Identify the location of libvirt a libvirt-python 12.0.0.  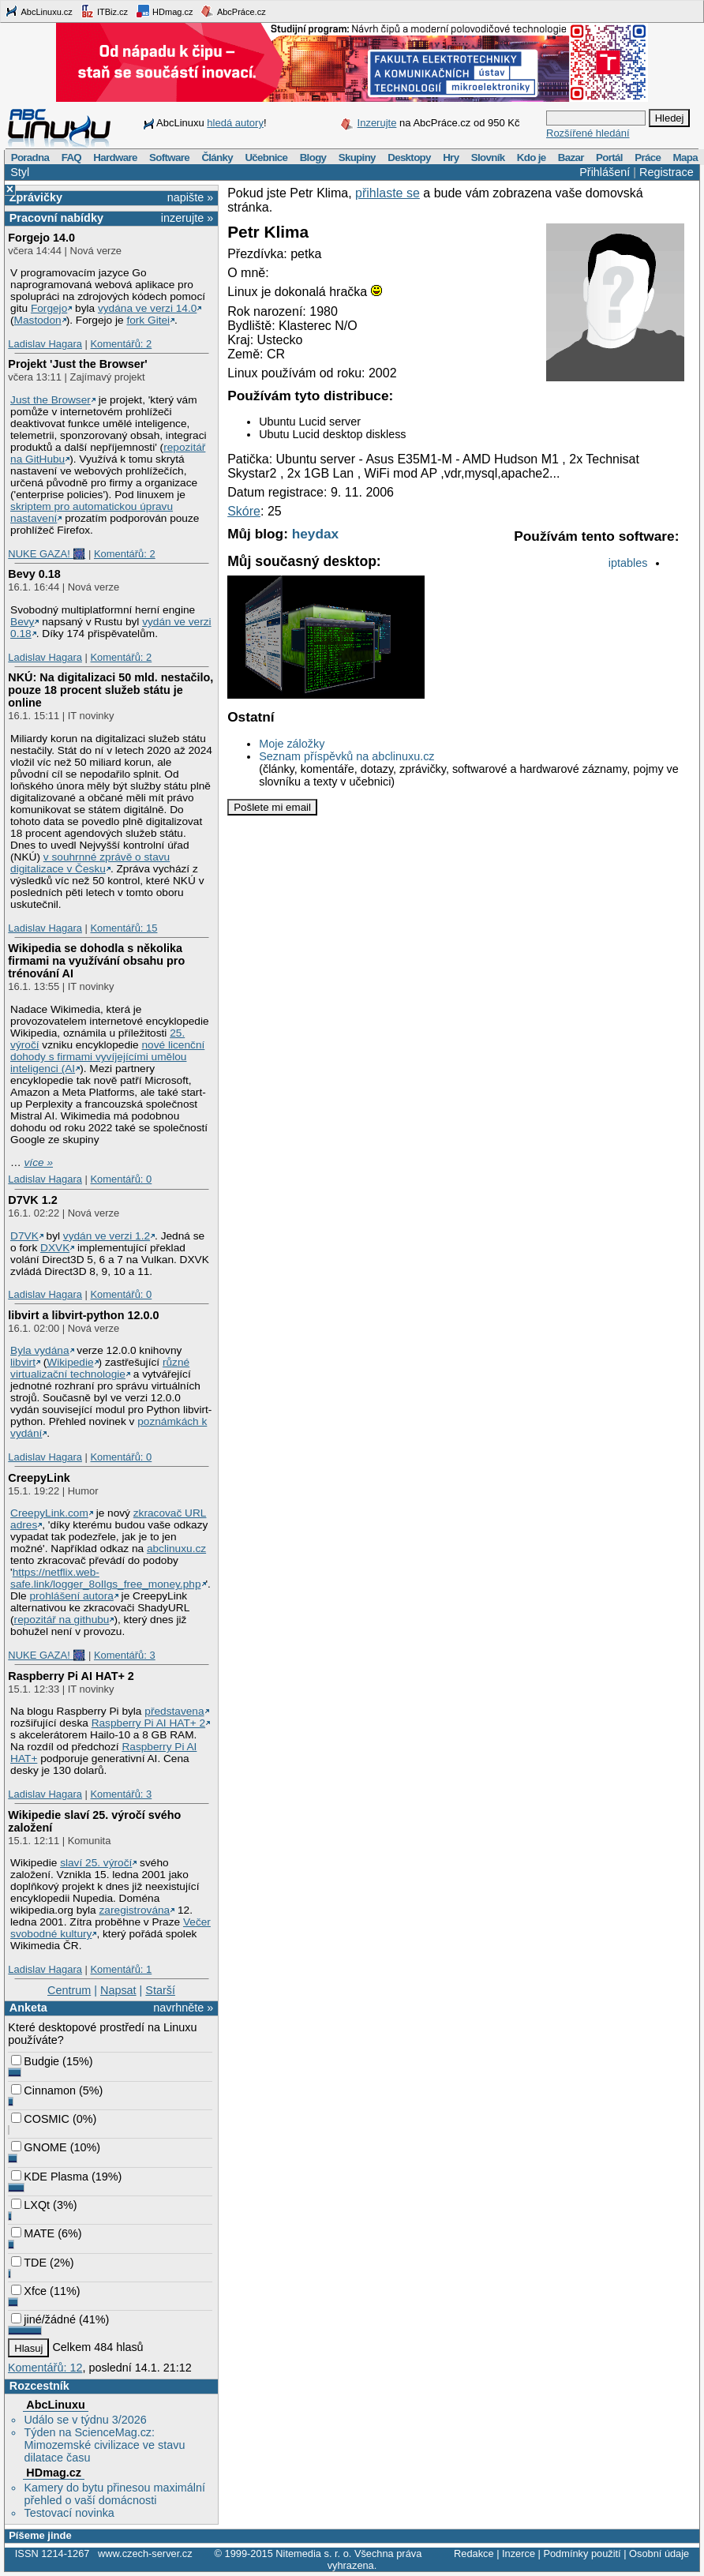
(83, 1315).